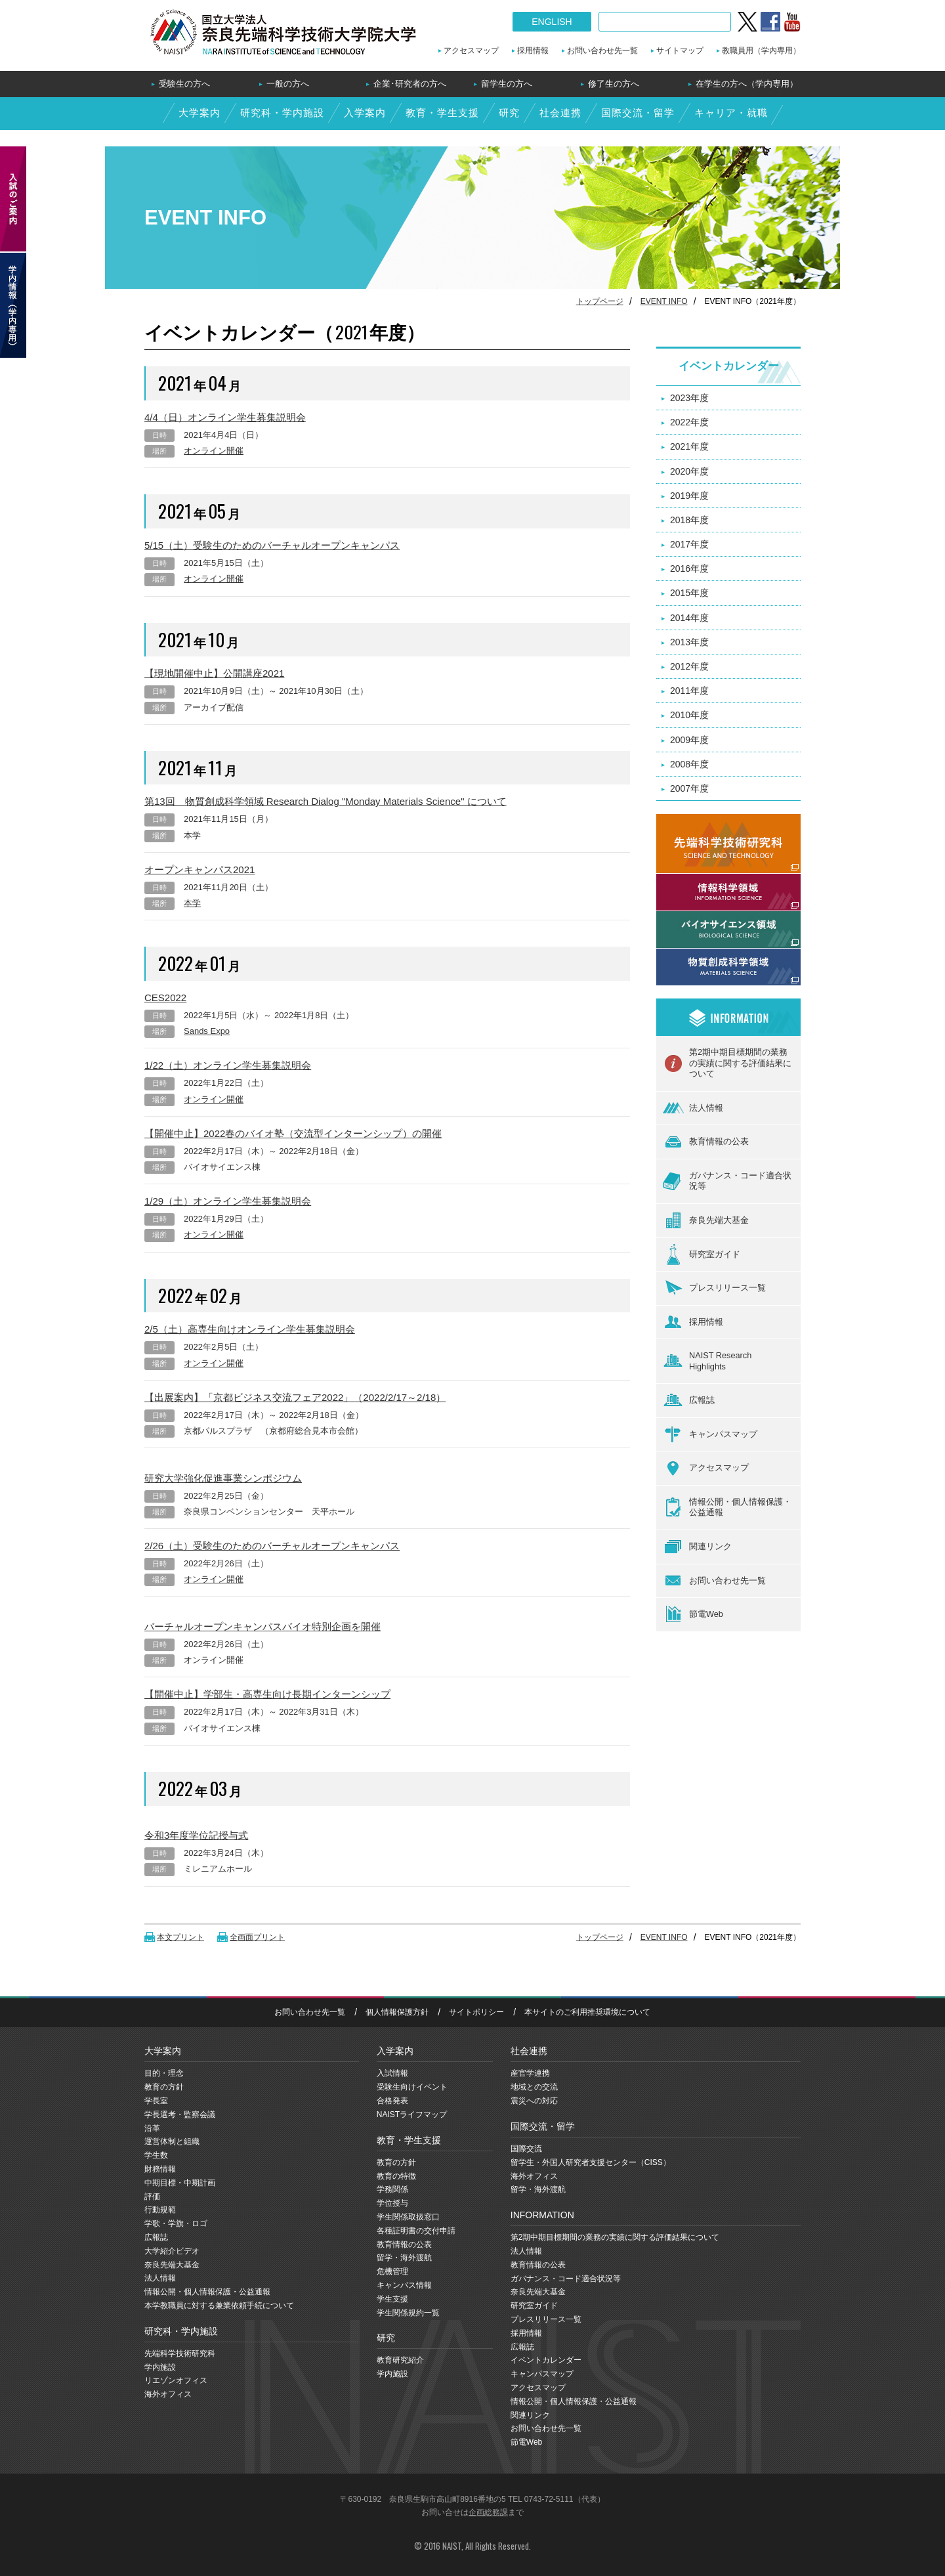  Describe the element at coordinates (164, 2073) in the screenshot. I see `目的・理念` at that location.